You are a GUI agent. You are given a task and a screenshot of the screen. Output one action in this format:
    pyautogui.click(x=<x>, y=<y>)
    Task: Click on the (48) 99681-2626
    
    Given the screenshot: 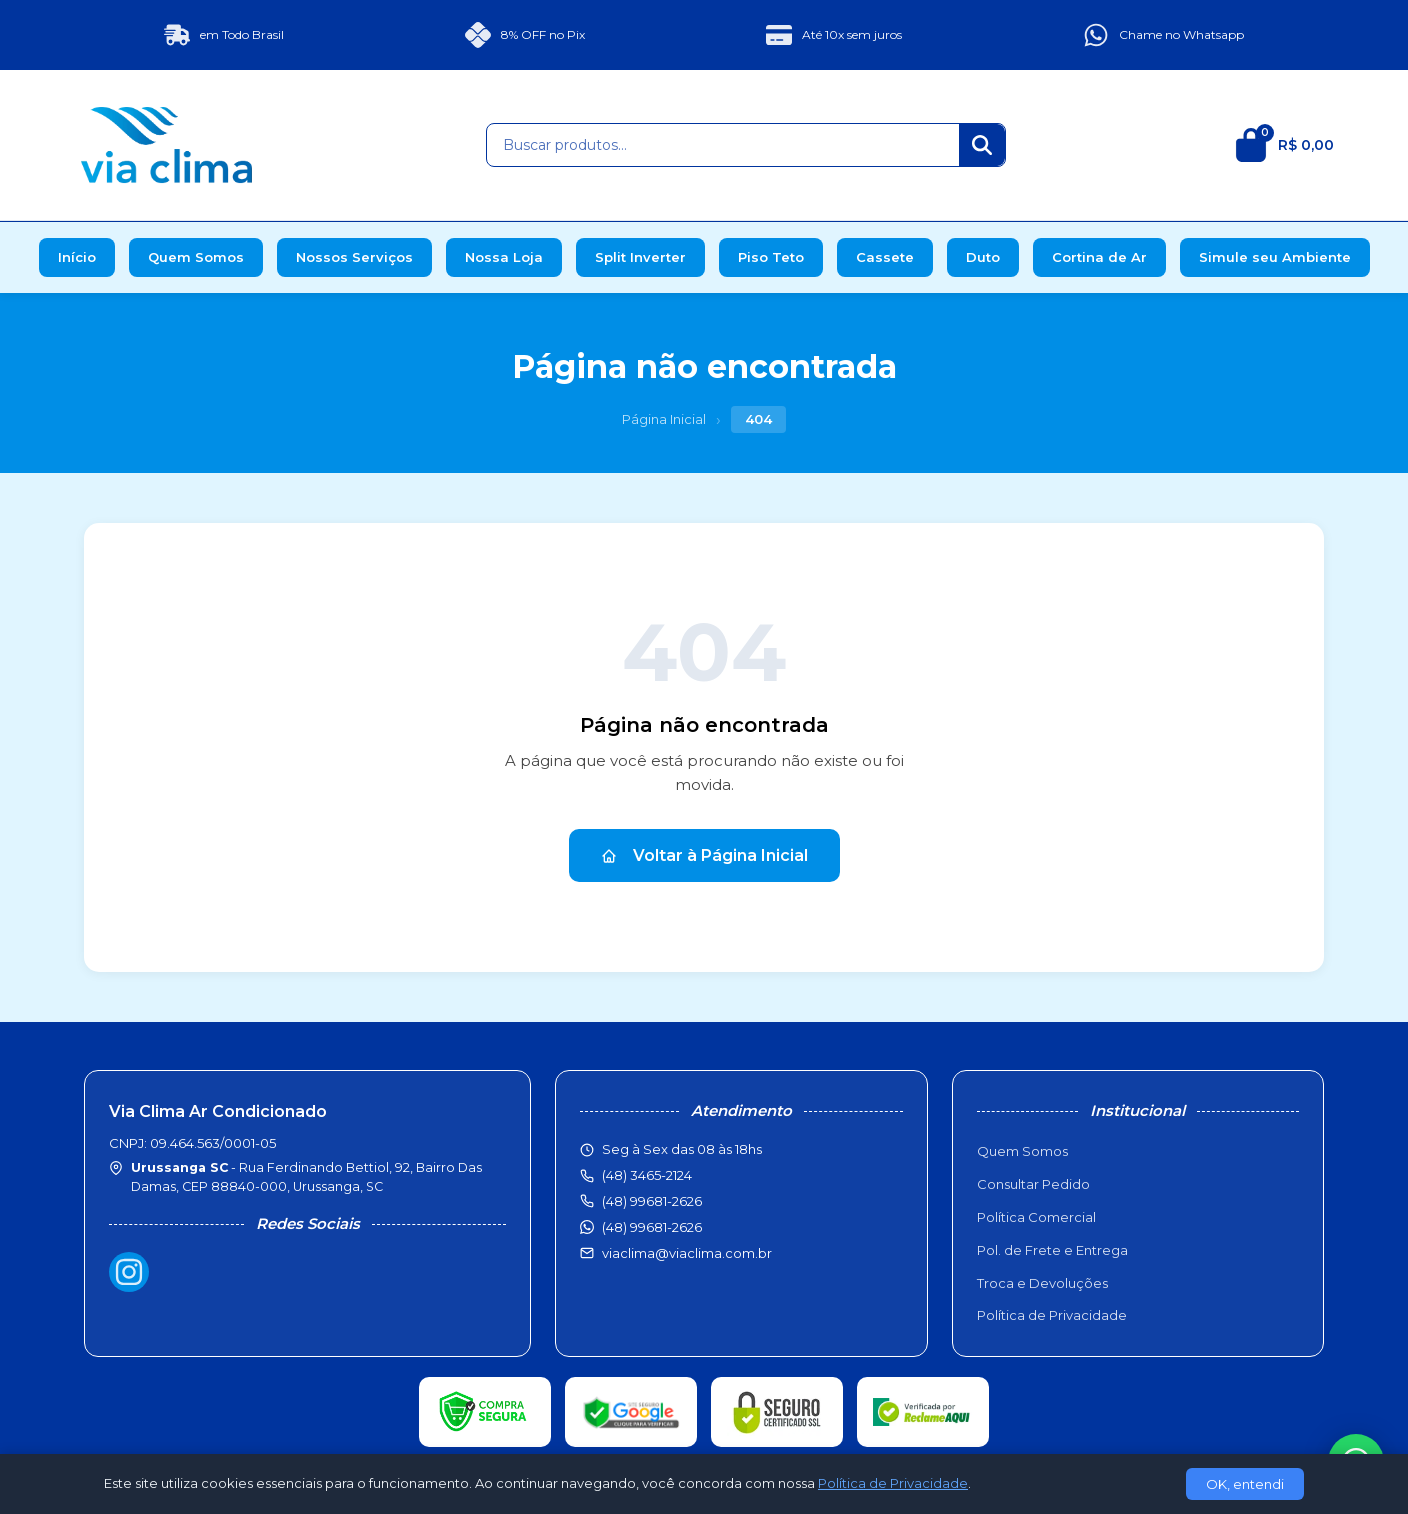 What is the action you would take?
    pyautogui.click(x=652, y=1227)
    